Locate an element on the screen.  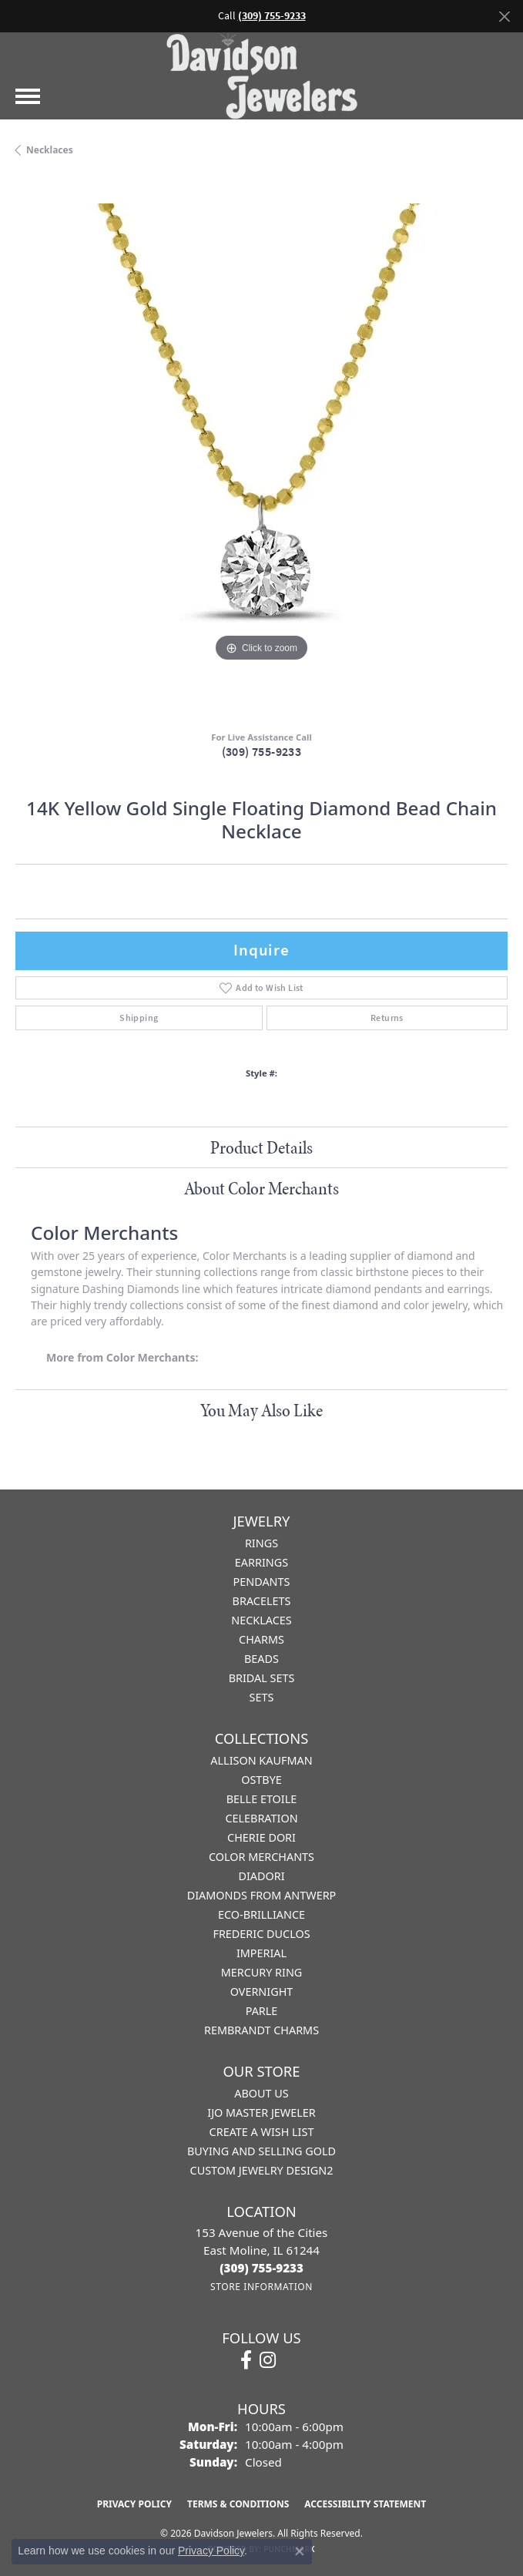
Pendants [menuitem] is located at coordinates (261, 1581).